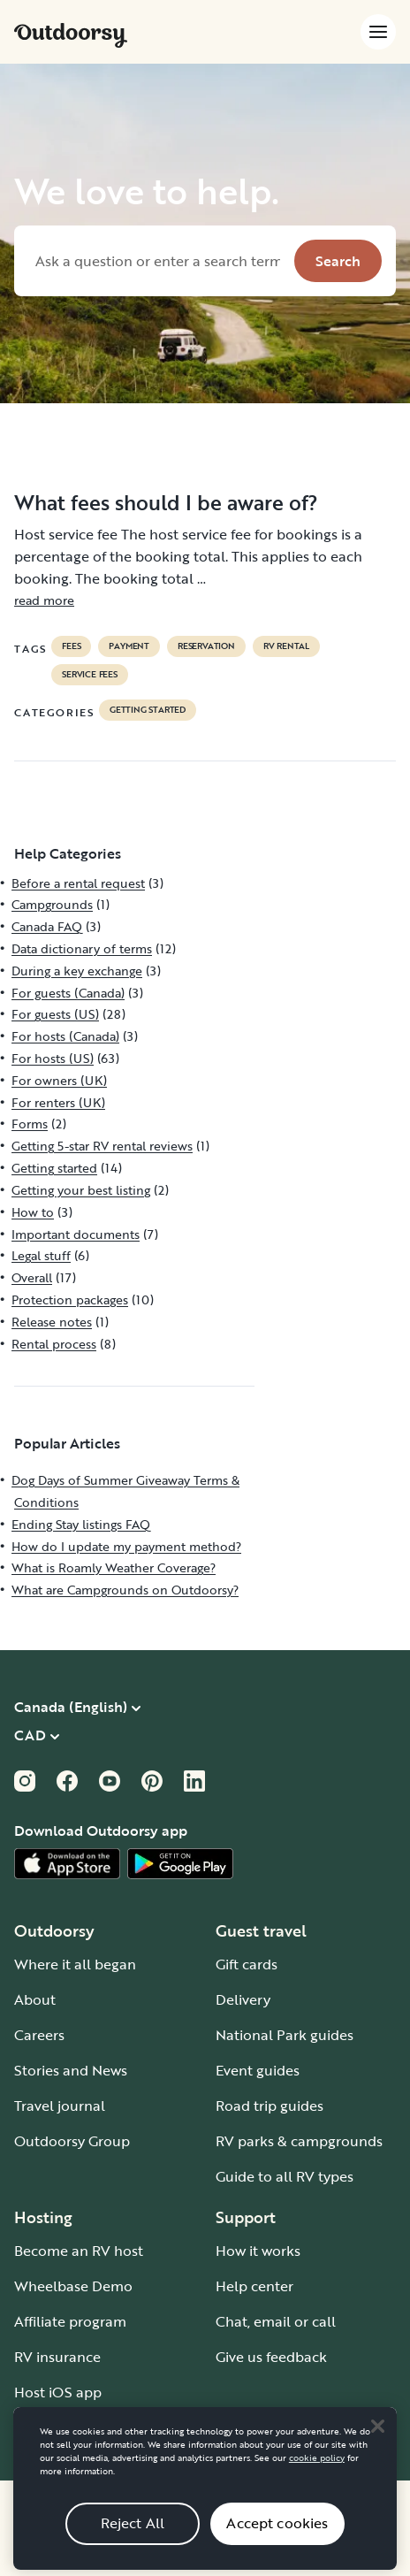 The image size is (410, 2576). I want to click on Campgrounds, so click(52, 904).